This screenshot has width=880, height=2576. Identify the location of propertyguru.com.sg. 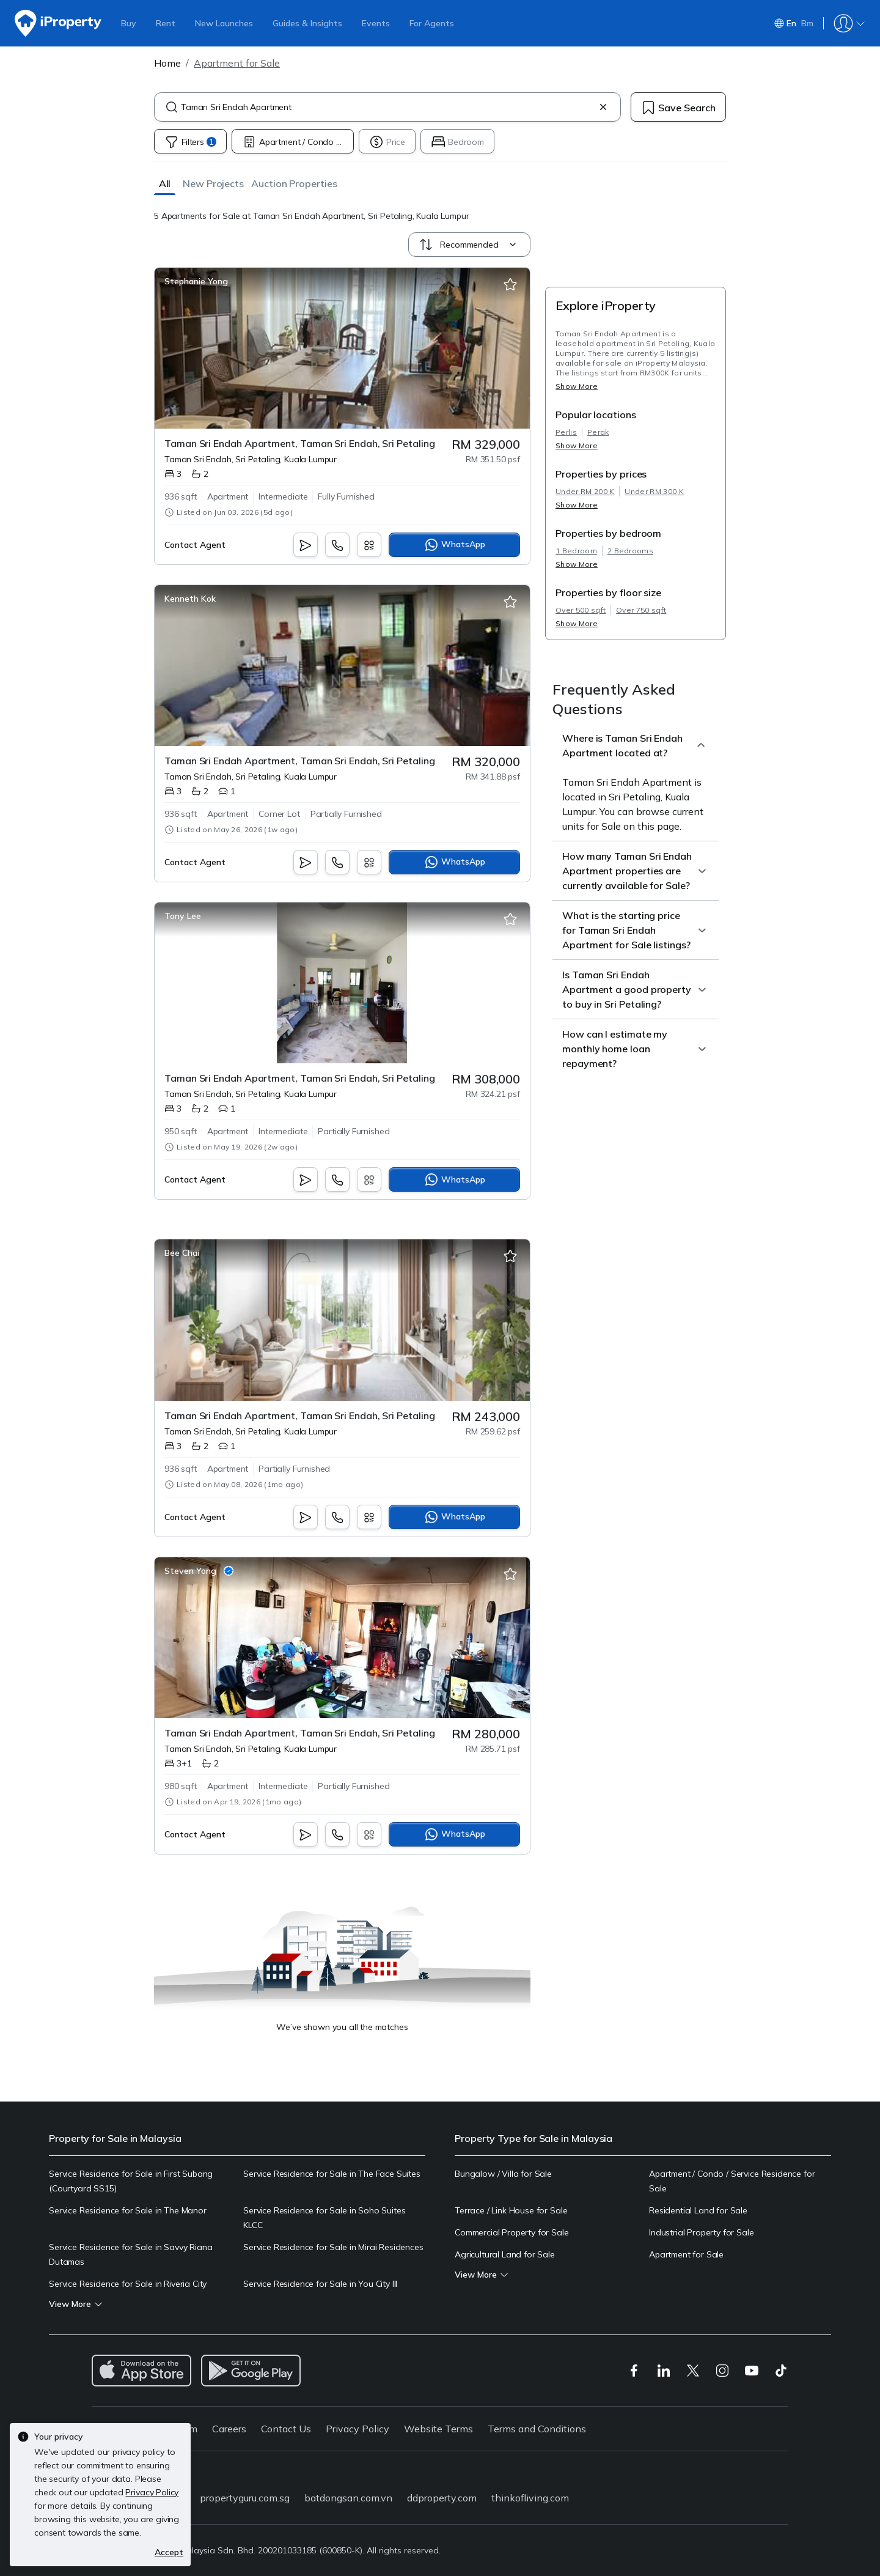
(245, 2498).